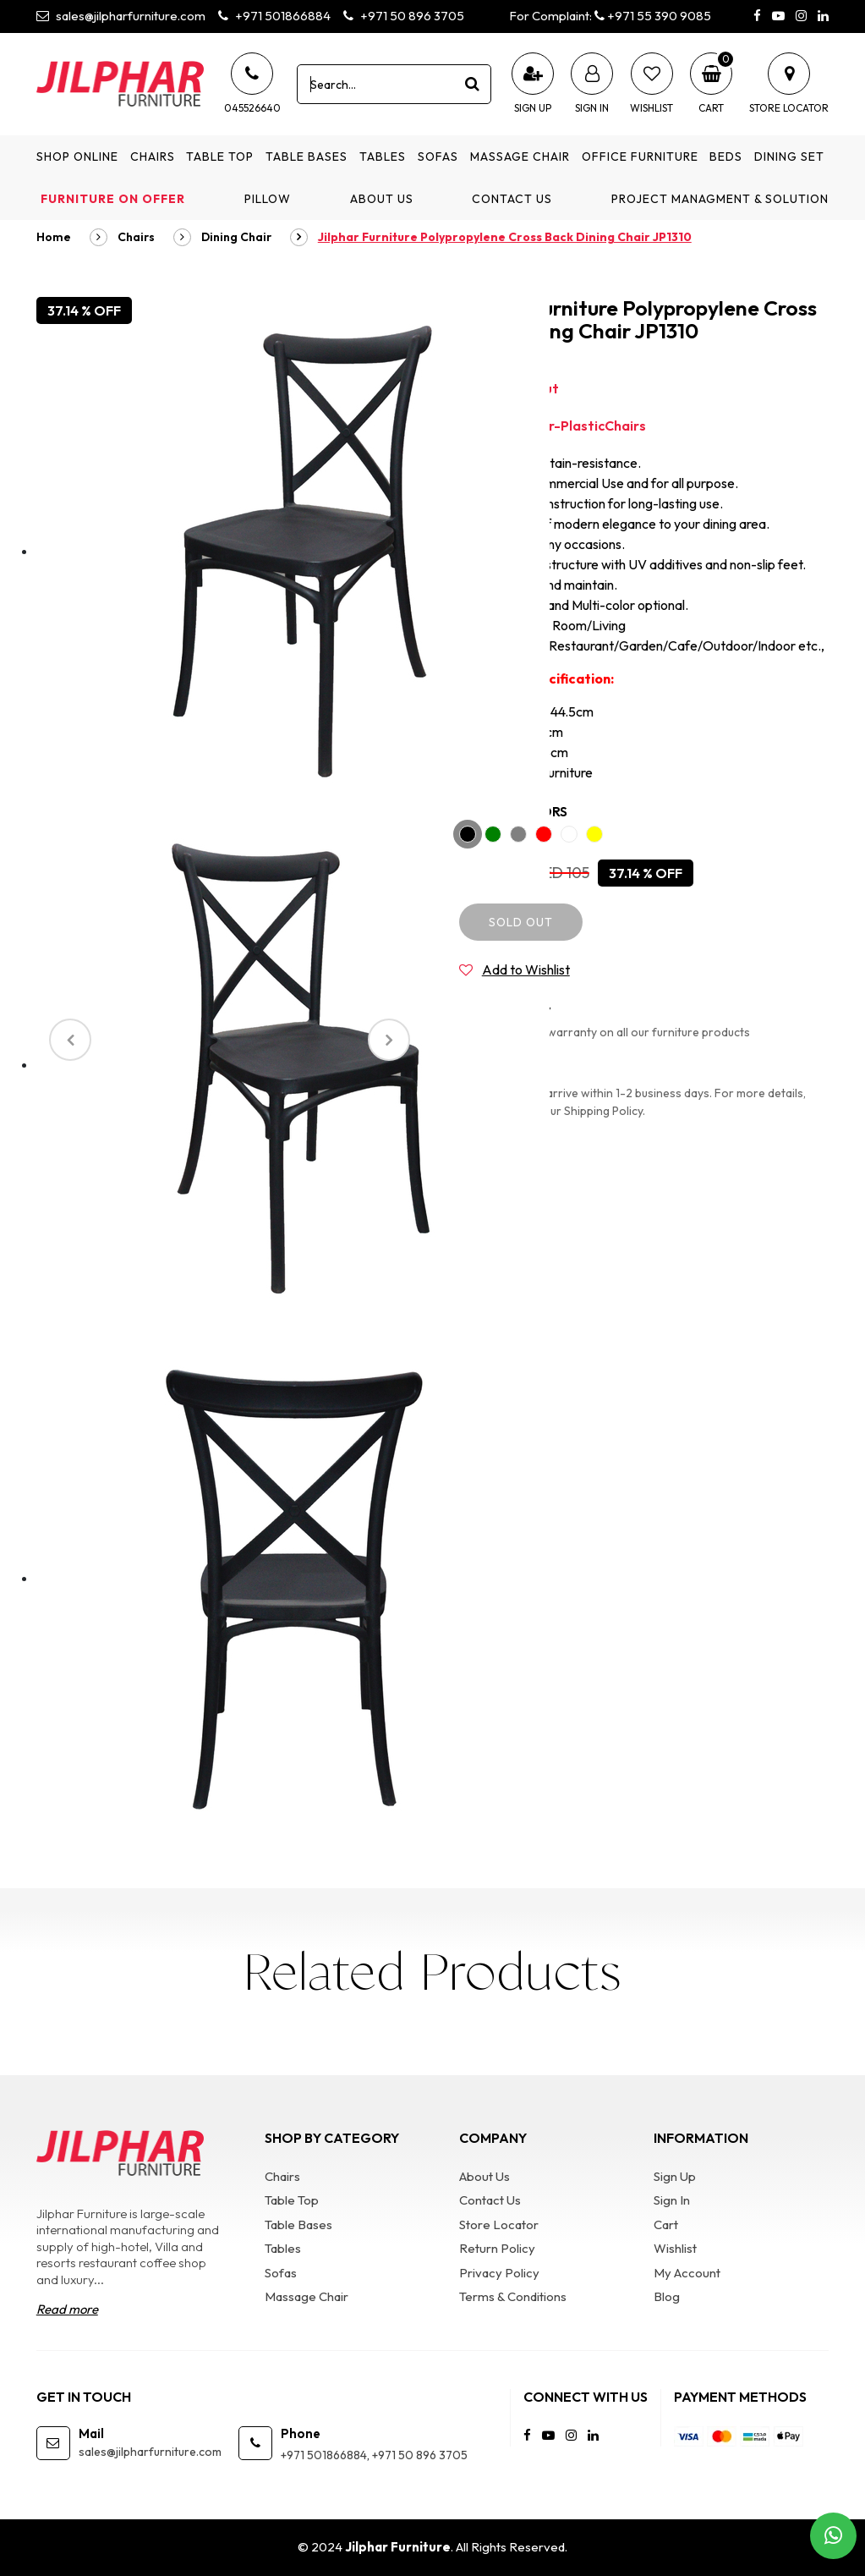 This screenshot has width=865, height=2576. I want to click on Furniture on Offer, so click(113, 198).